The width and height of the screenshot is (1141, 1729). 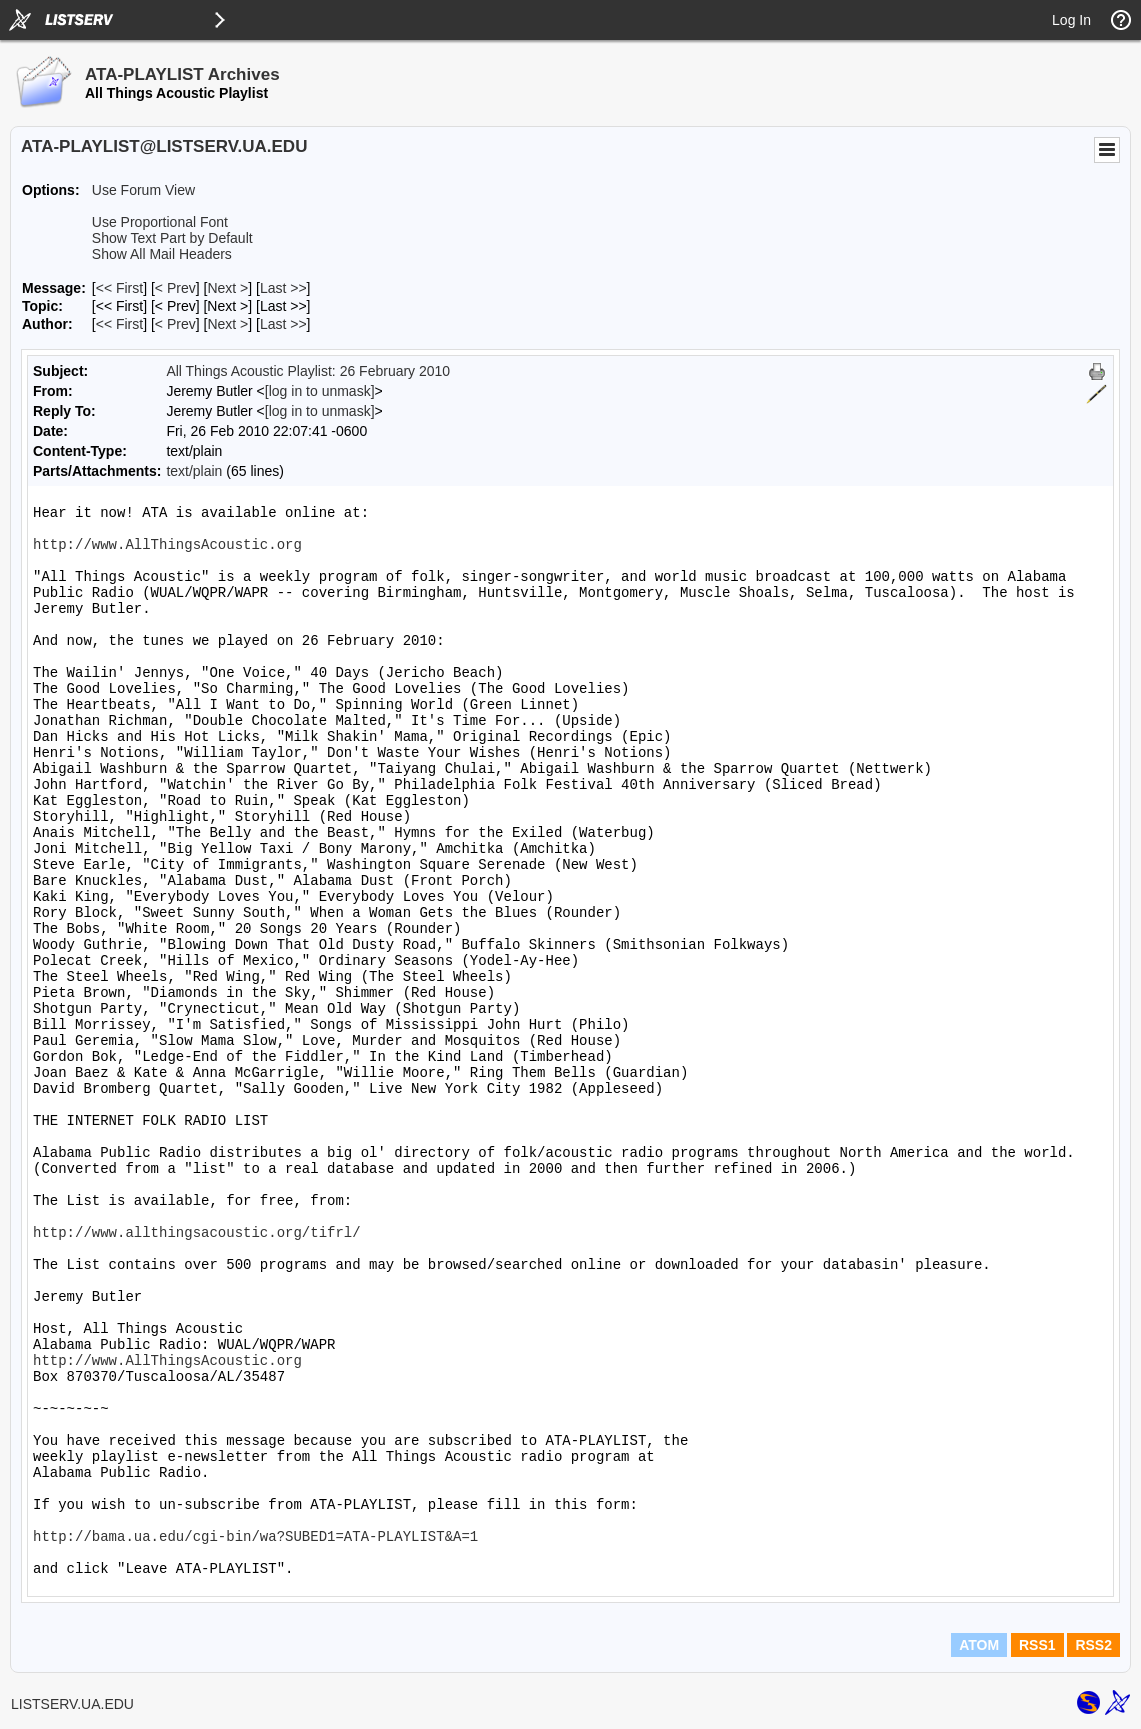 I want to click on http://bama.ua.edu/cgi-bin/wa?SUBED1=ATA-PLAYLIST&A=1, so click(x=255, y=1537).